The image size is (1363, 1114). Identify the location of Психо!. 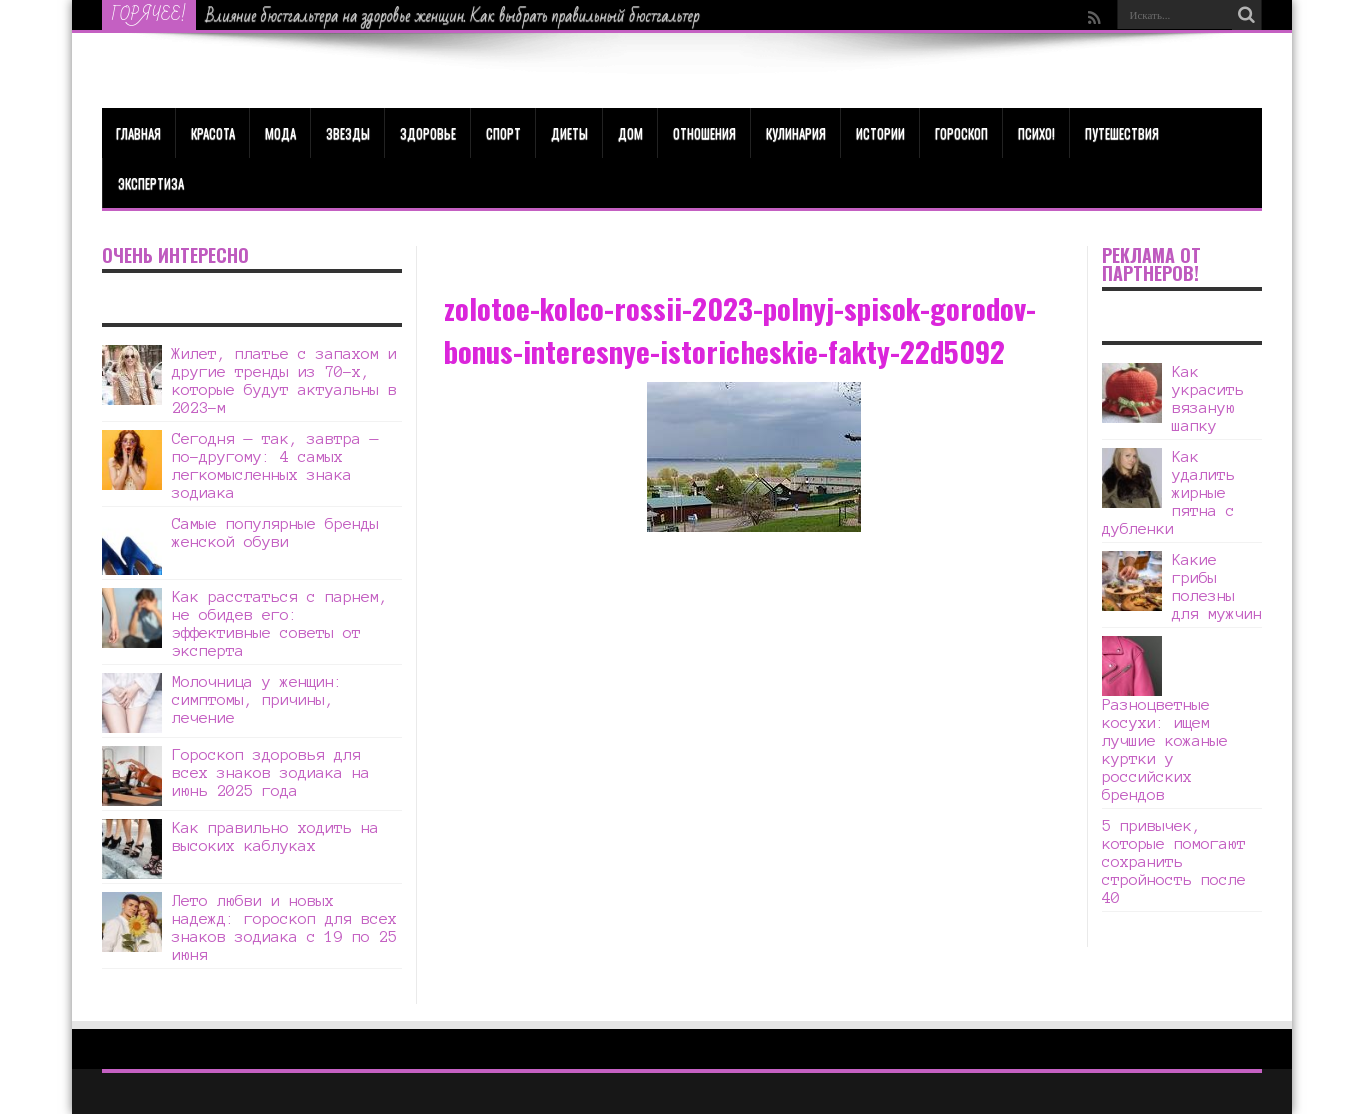
(1036, 133).